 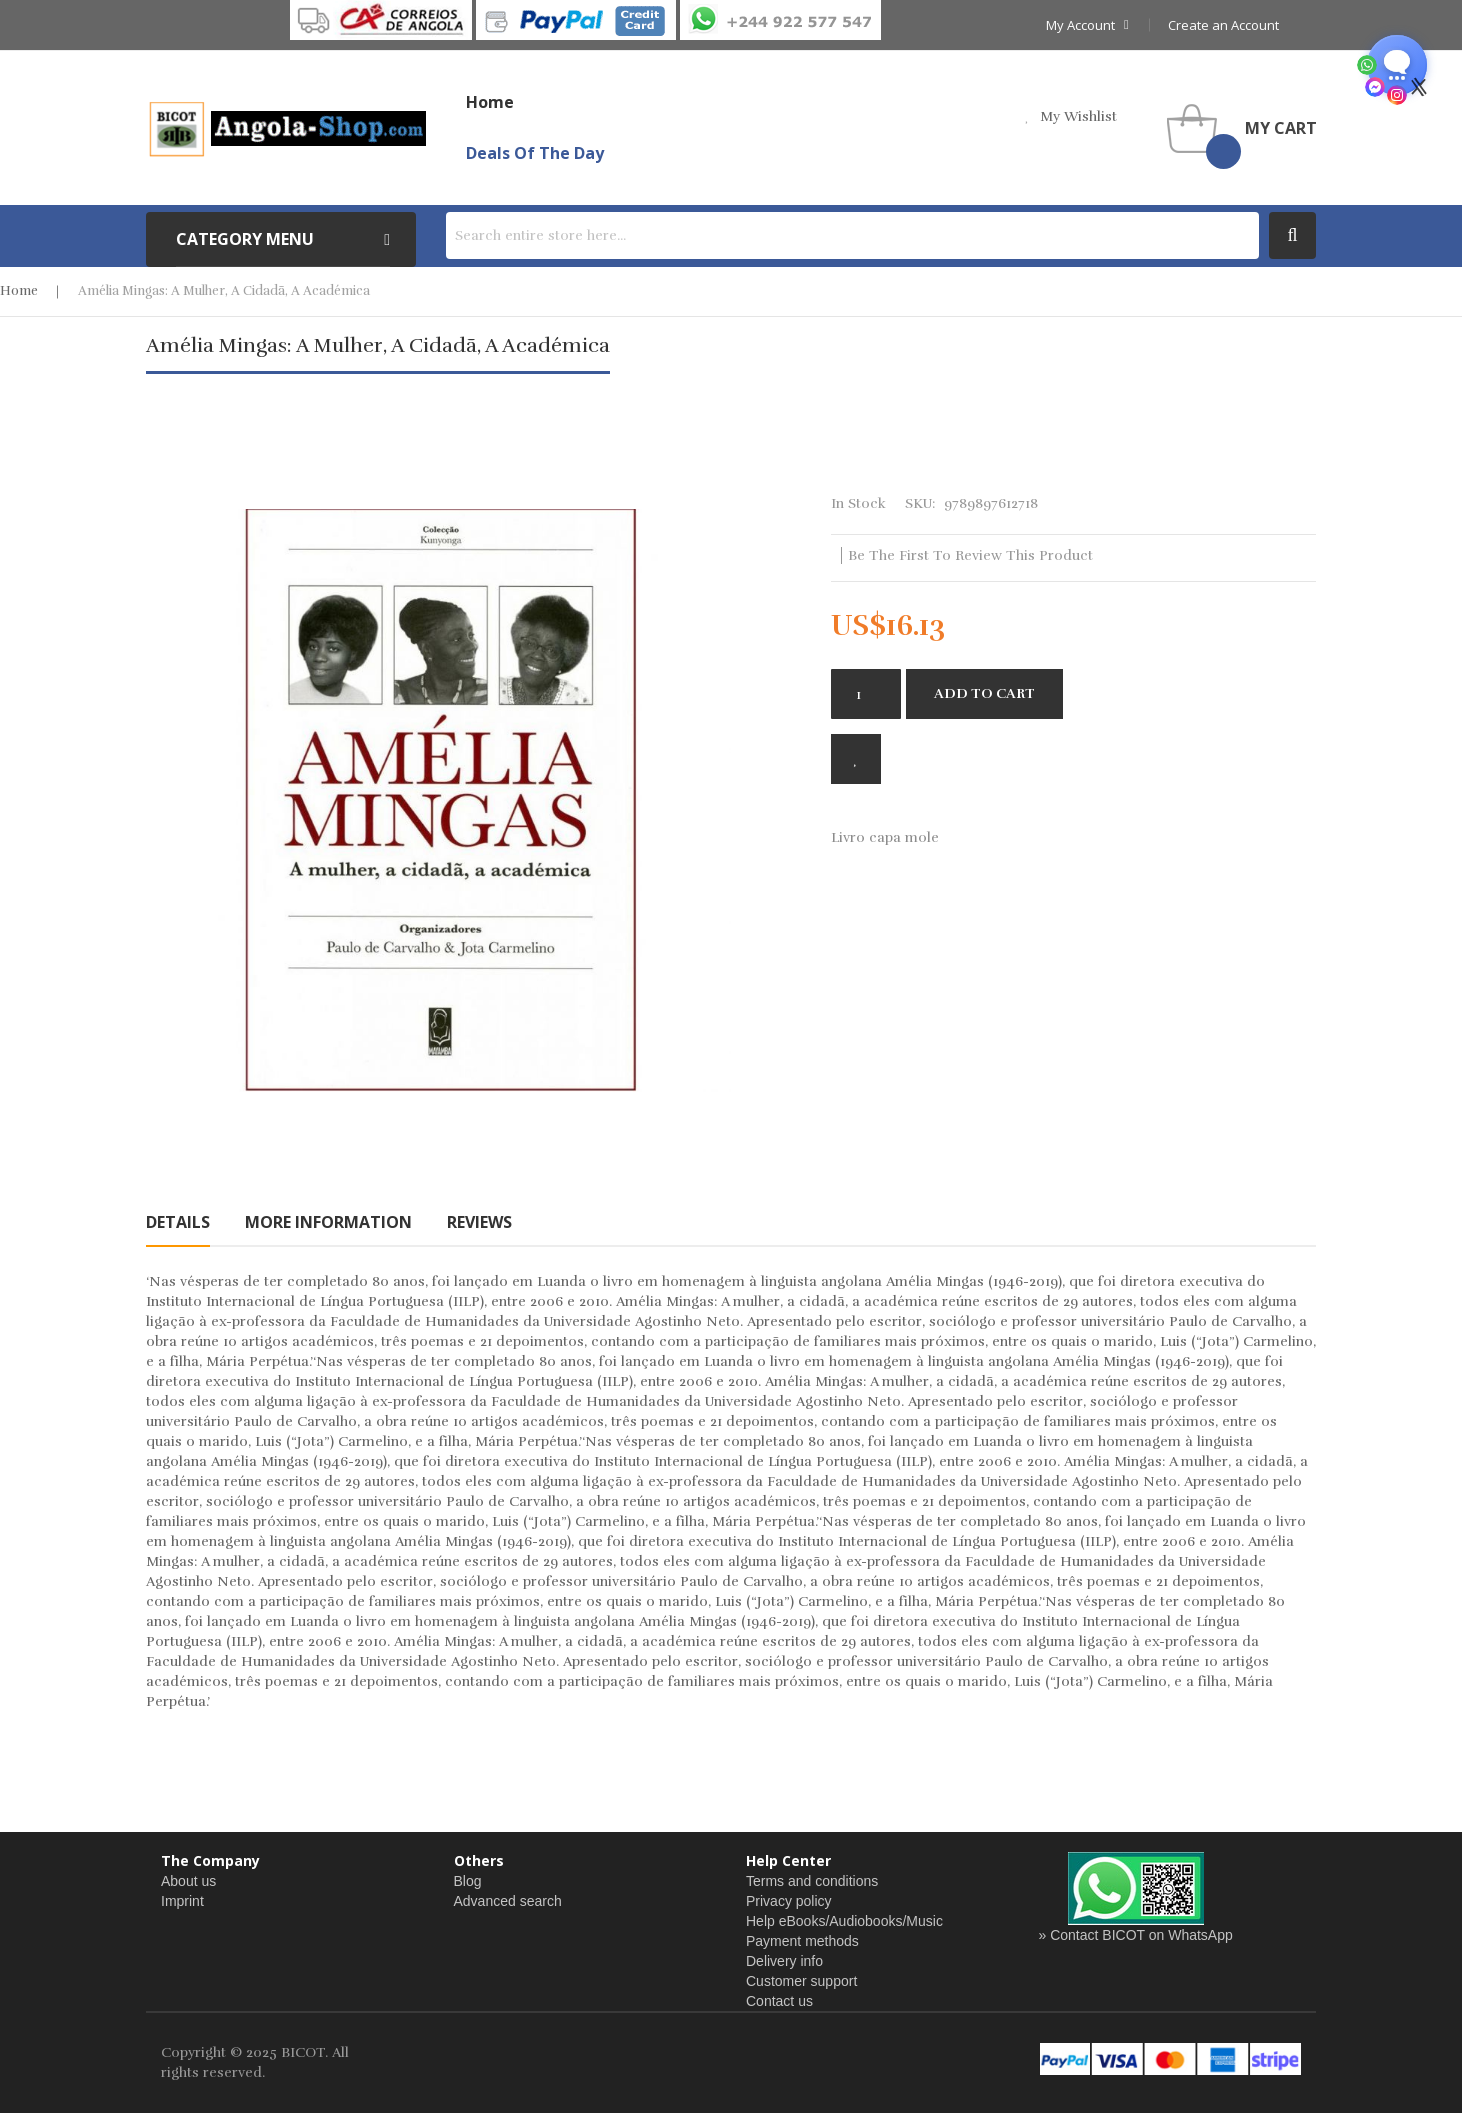 I want to click on Create an Account, so click(x=1223, y=25).